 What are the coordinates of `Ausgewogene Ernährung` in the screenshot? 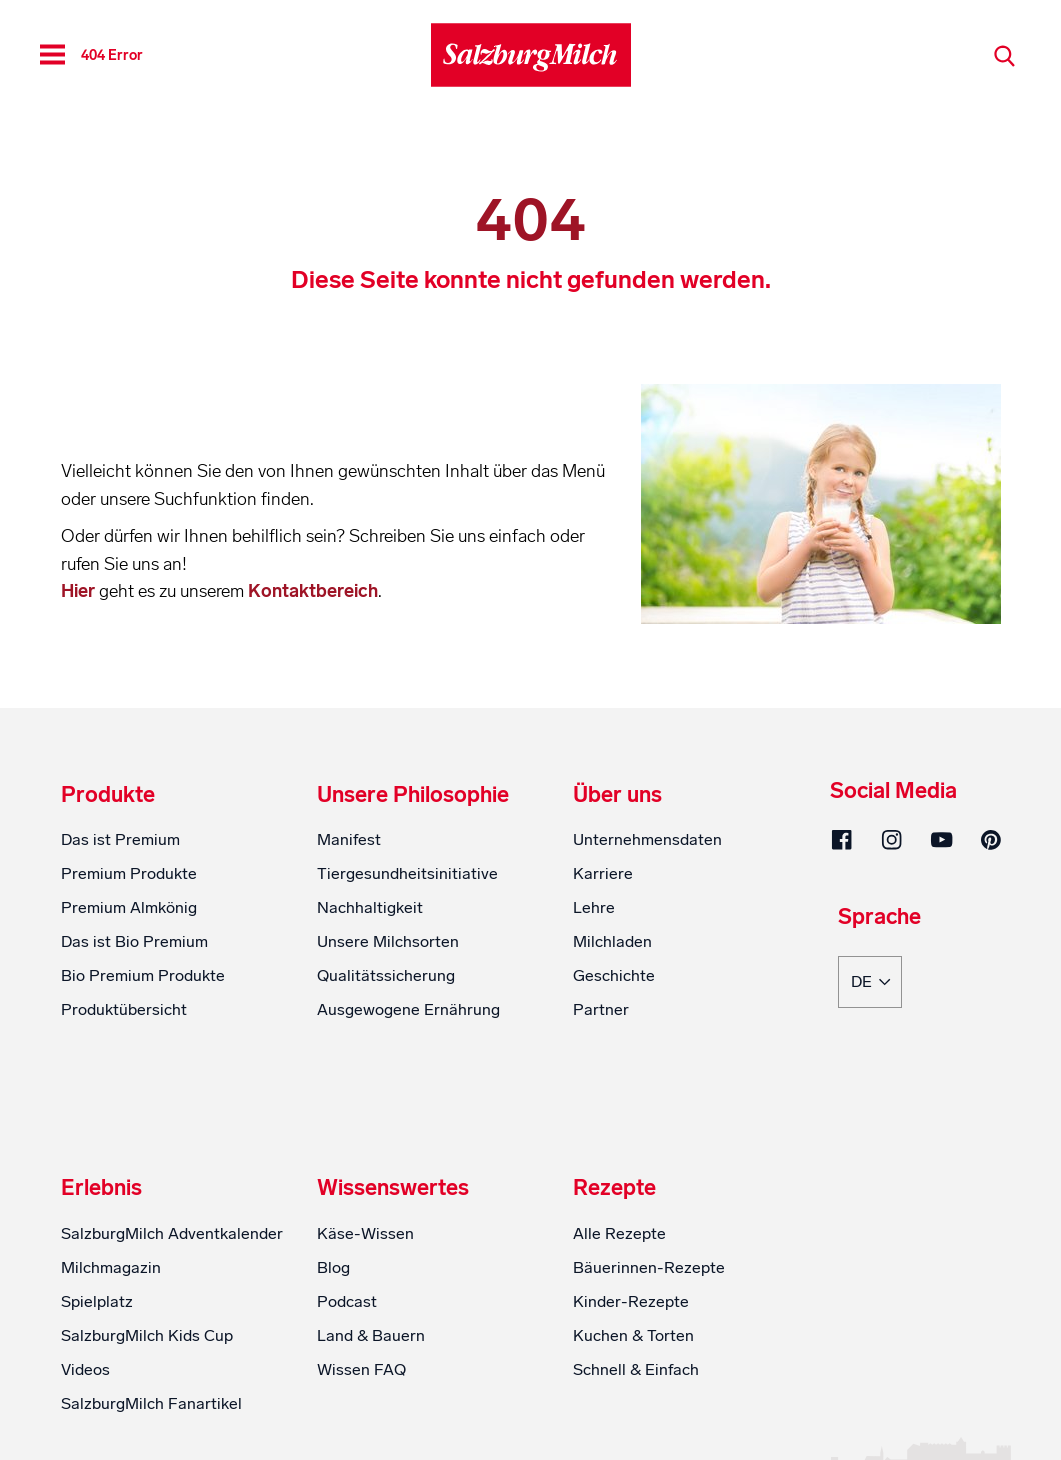 It's located at (408, 1009).